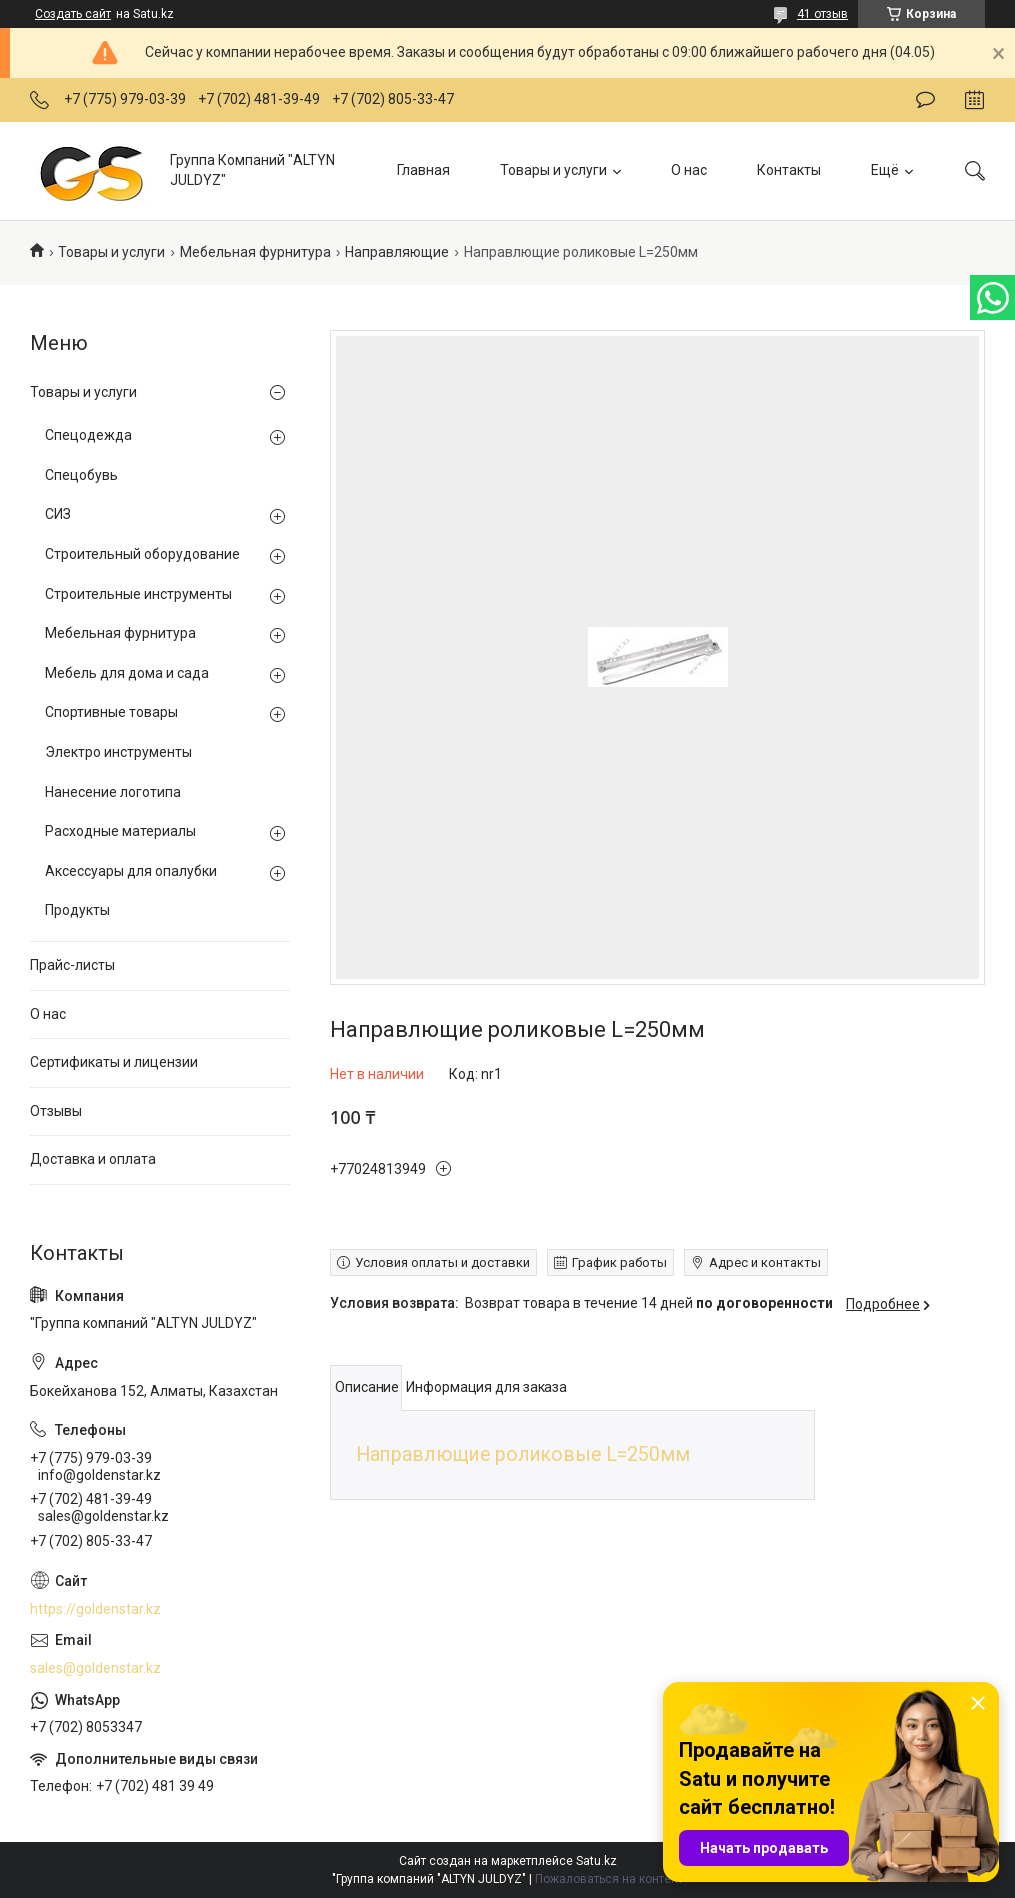 The width and height of the screenshot is (1015, 1898). What do you see at coordinates (553, 170) in the screenshot?
I see `Товары и услуги` at bounding box center [553, 170].